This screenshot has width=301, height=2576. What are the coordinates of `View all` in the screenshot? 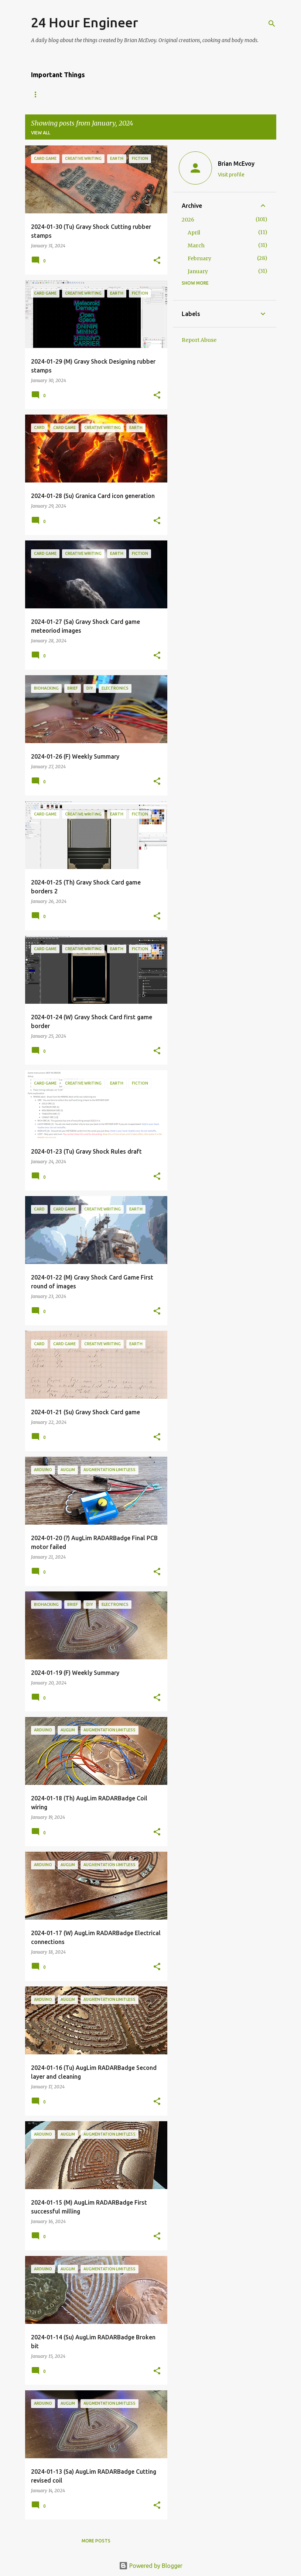 It's located at (40, 132).